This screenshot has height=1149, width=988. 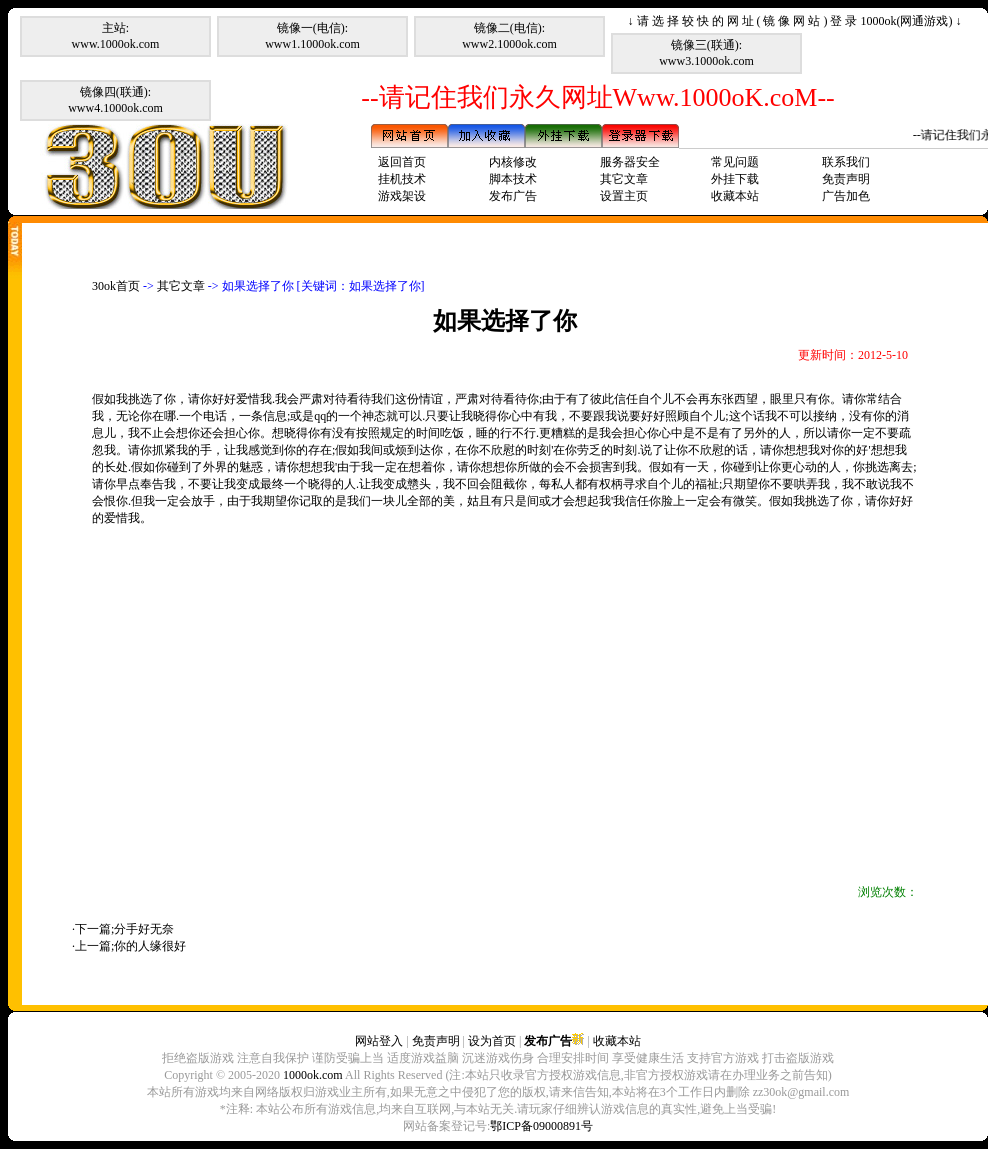 I want to click on 外挂下载, so click(x=735, y=179).